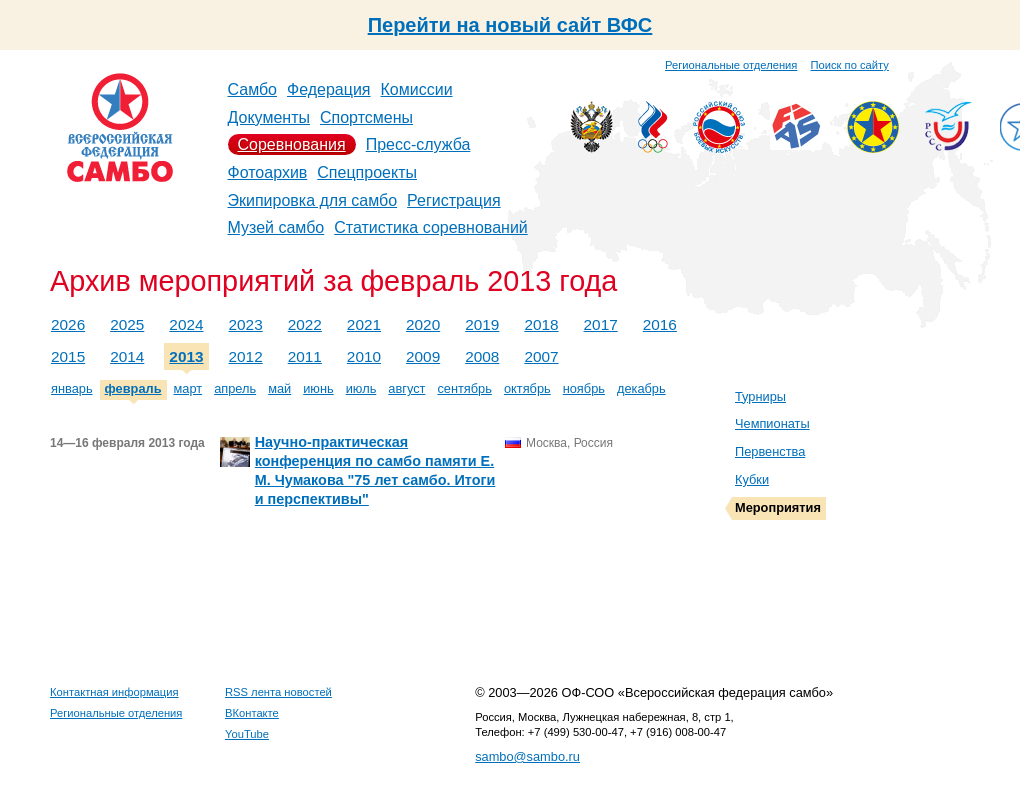 Image resolution: width=1020 pixels, height=792 pixels. Describe the element at coordinates (246, 324) in the screenshot. I see `2023` at that location.